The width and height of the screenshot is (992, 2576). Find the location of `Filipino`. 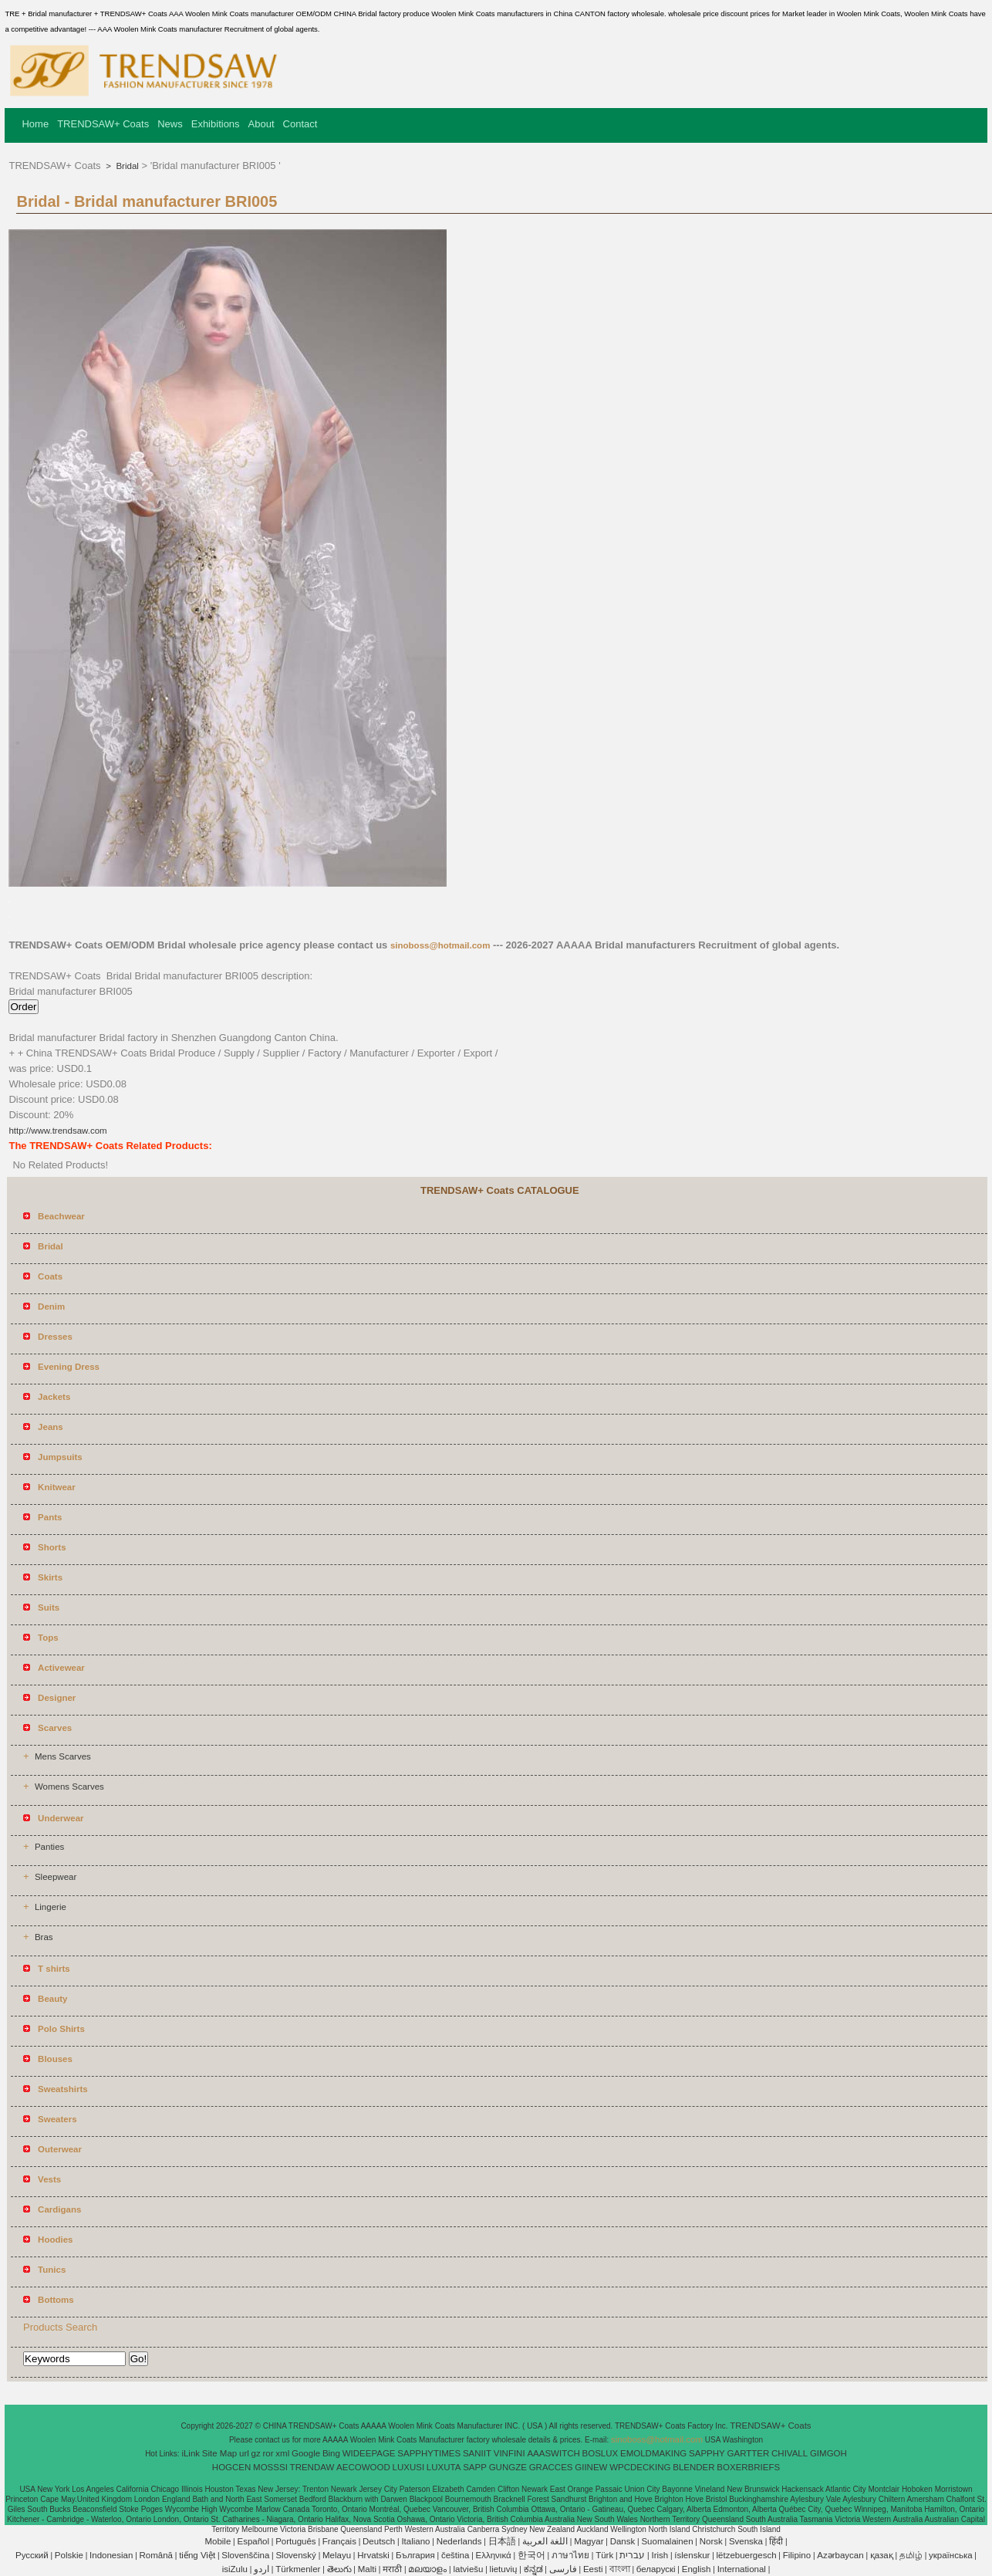

Filipino is located at coordinates (797, 2555).